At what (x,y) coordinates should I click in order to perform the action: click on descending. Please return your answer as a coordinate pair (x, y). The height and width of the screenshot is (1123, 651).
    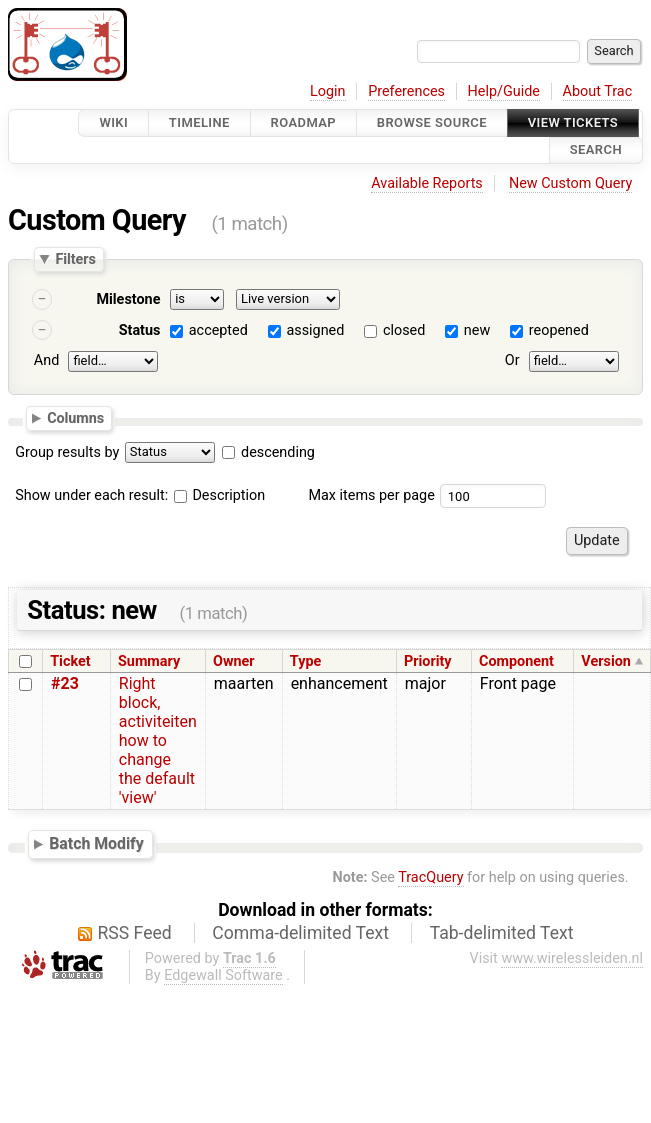
    Looking at the image, I should click on (278, 452).